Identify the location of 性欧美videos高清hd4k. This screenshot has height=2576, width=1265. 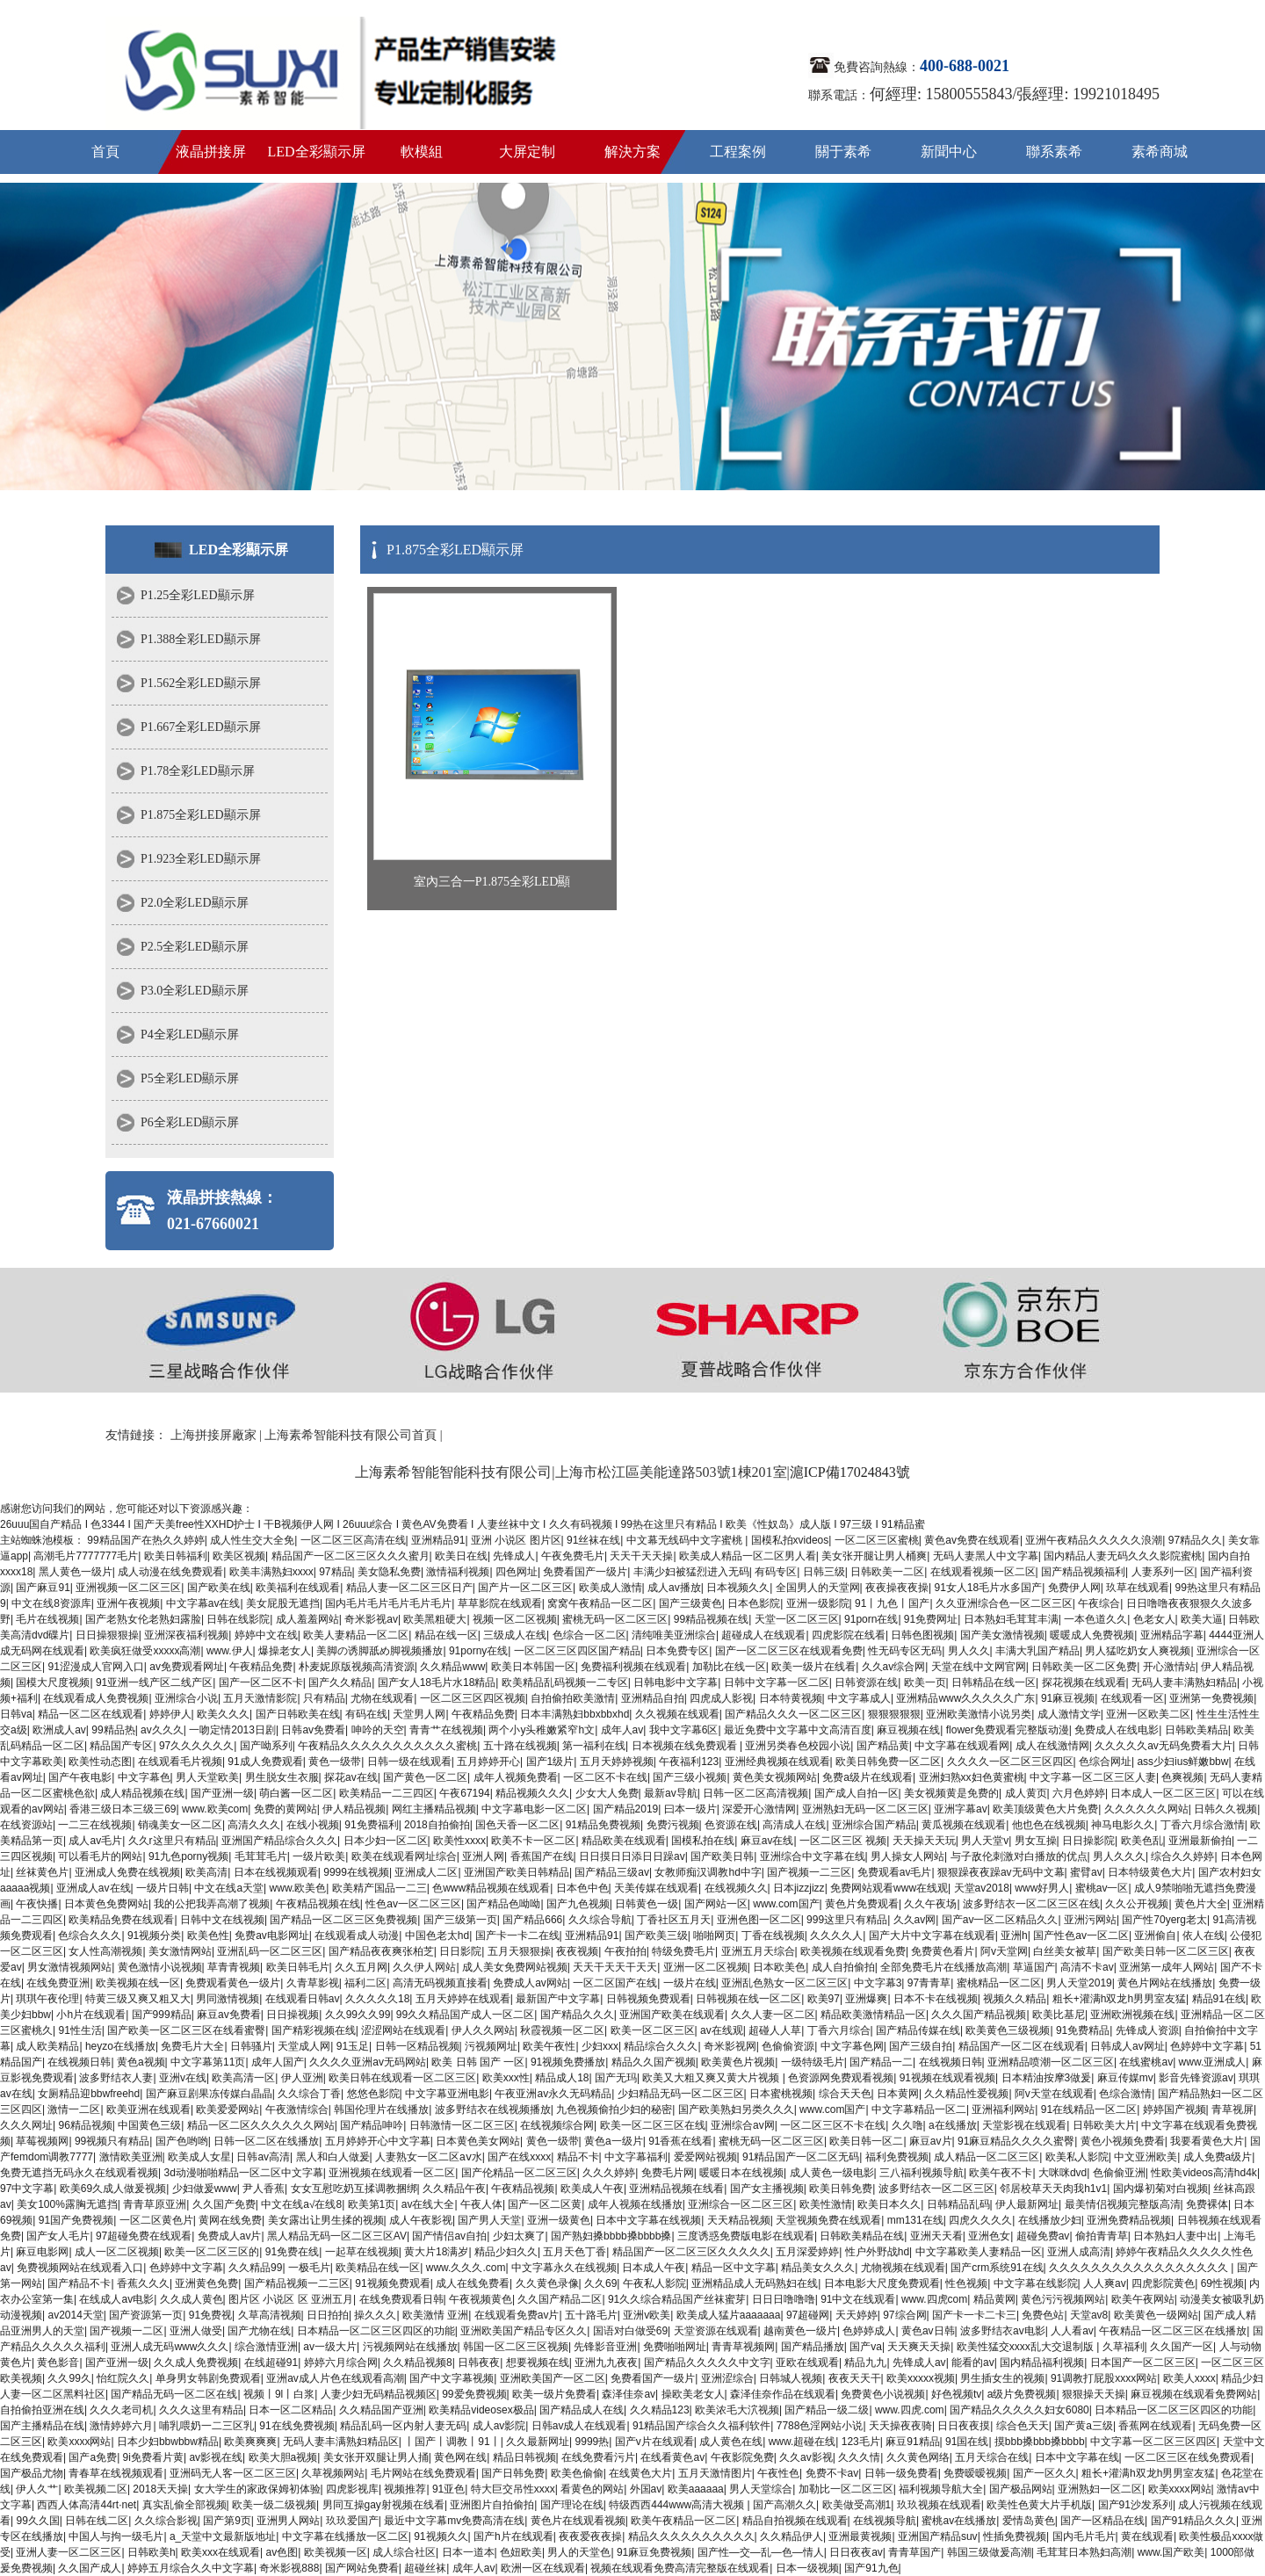
(1204, 2173).